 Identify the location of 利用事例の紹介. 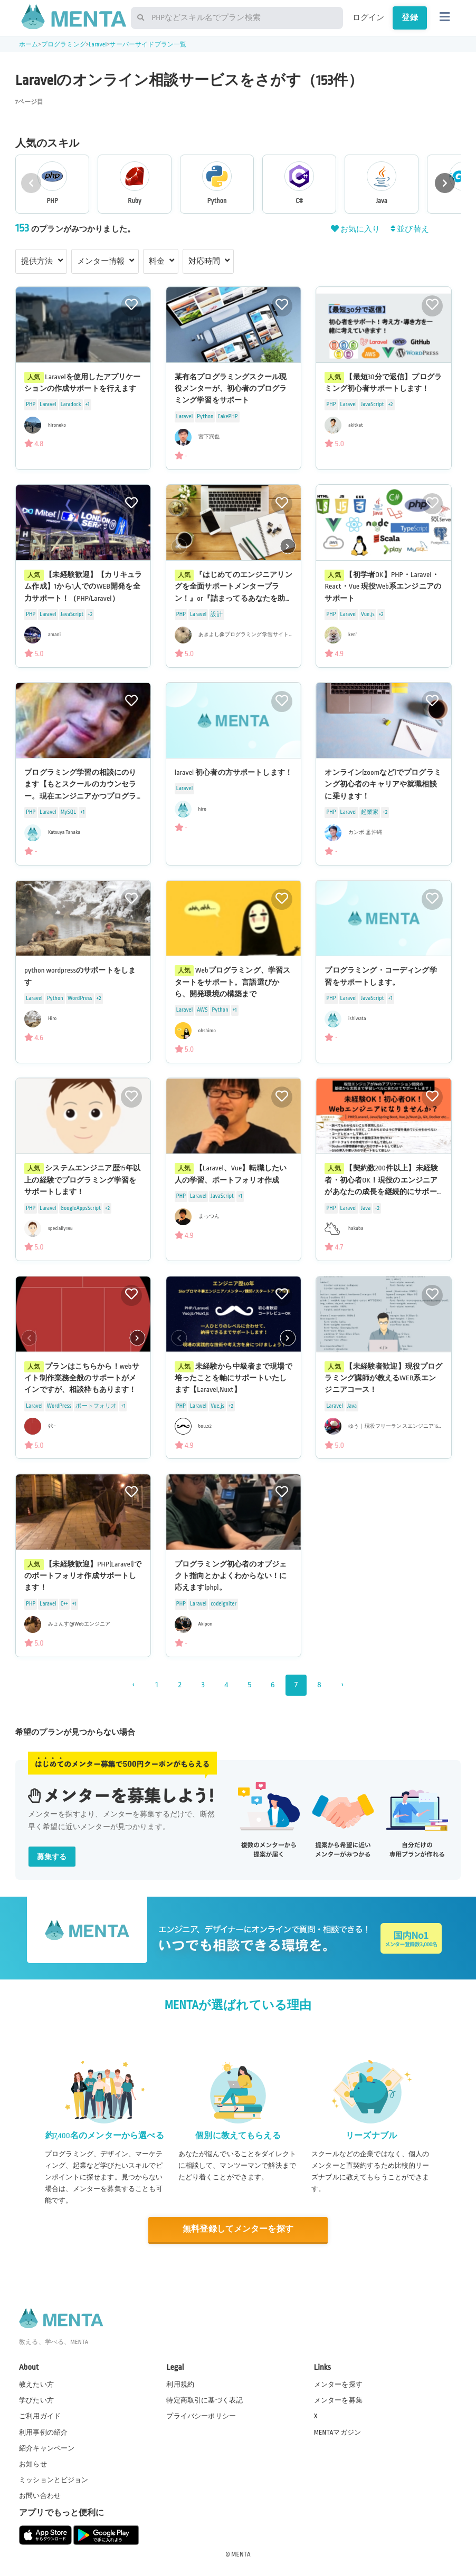
(43, 2432).